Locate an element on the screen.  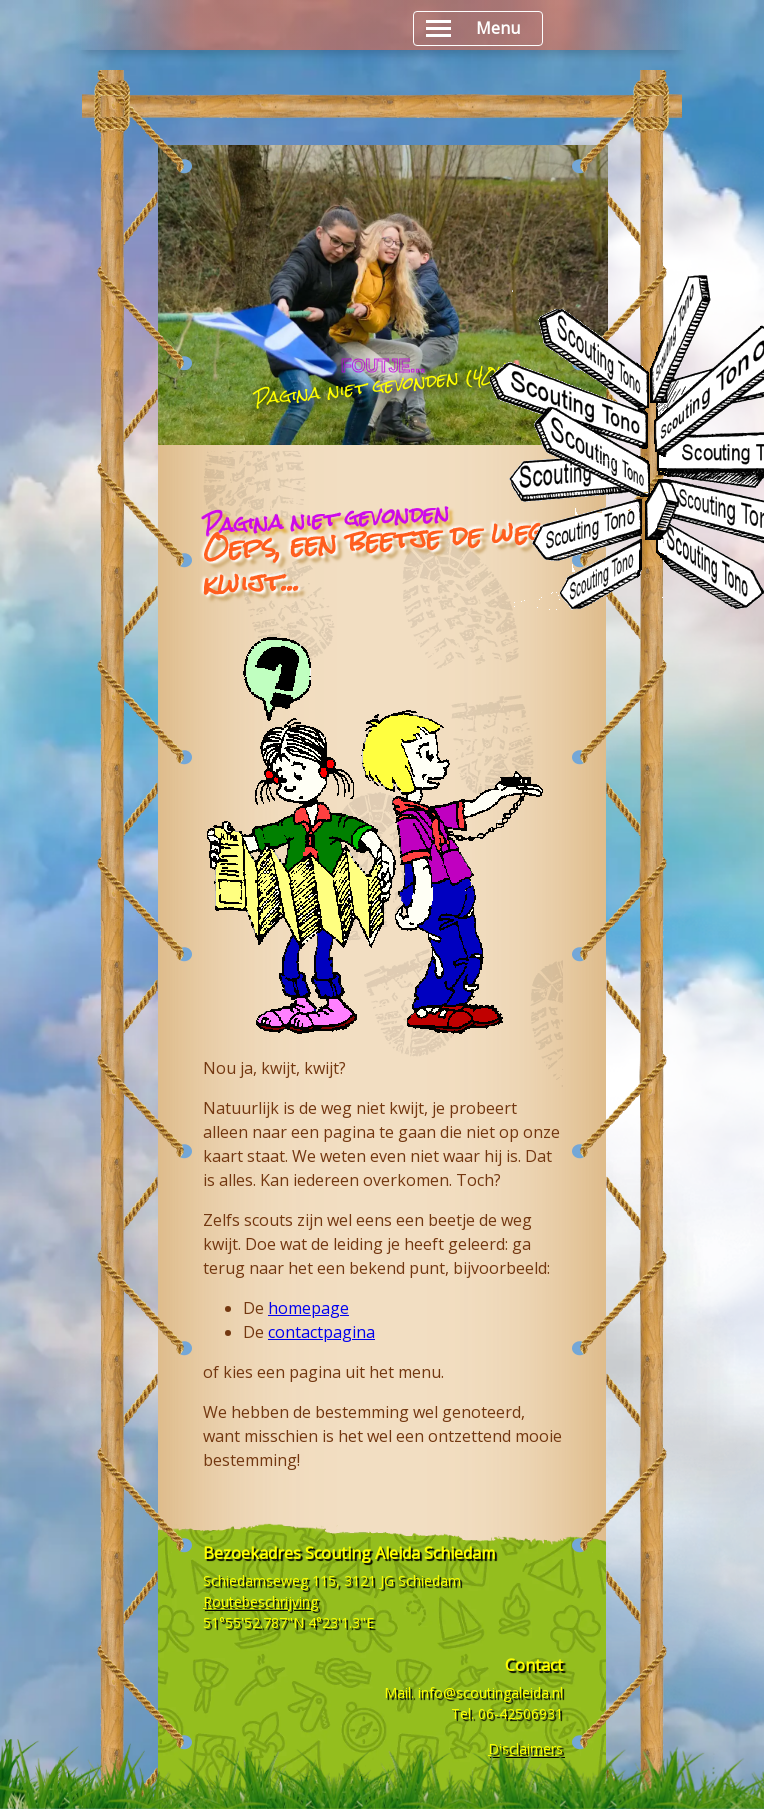
51°55'52.787"N 4°23'1.3"E is located at coordinates (288, 1622).